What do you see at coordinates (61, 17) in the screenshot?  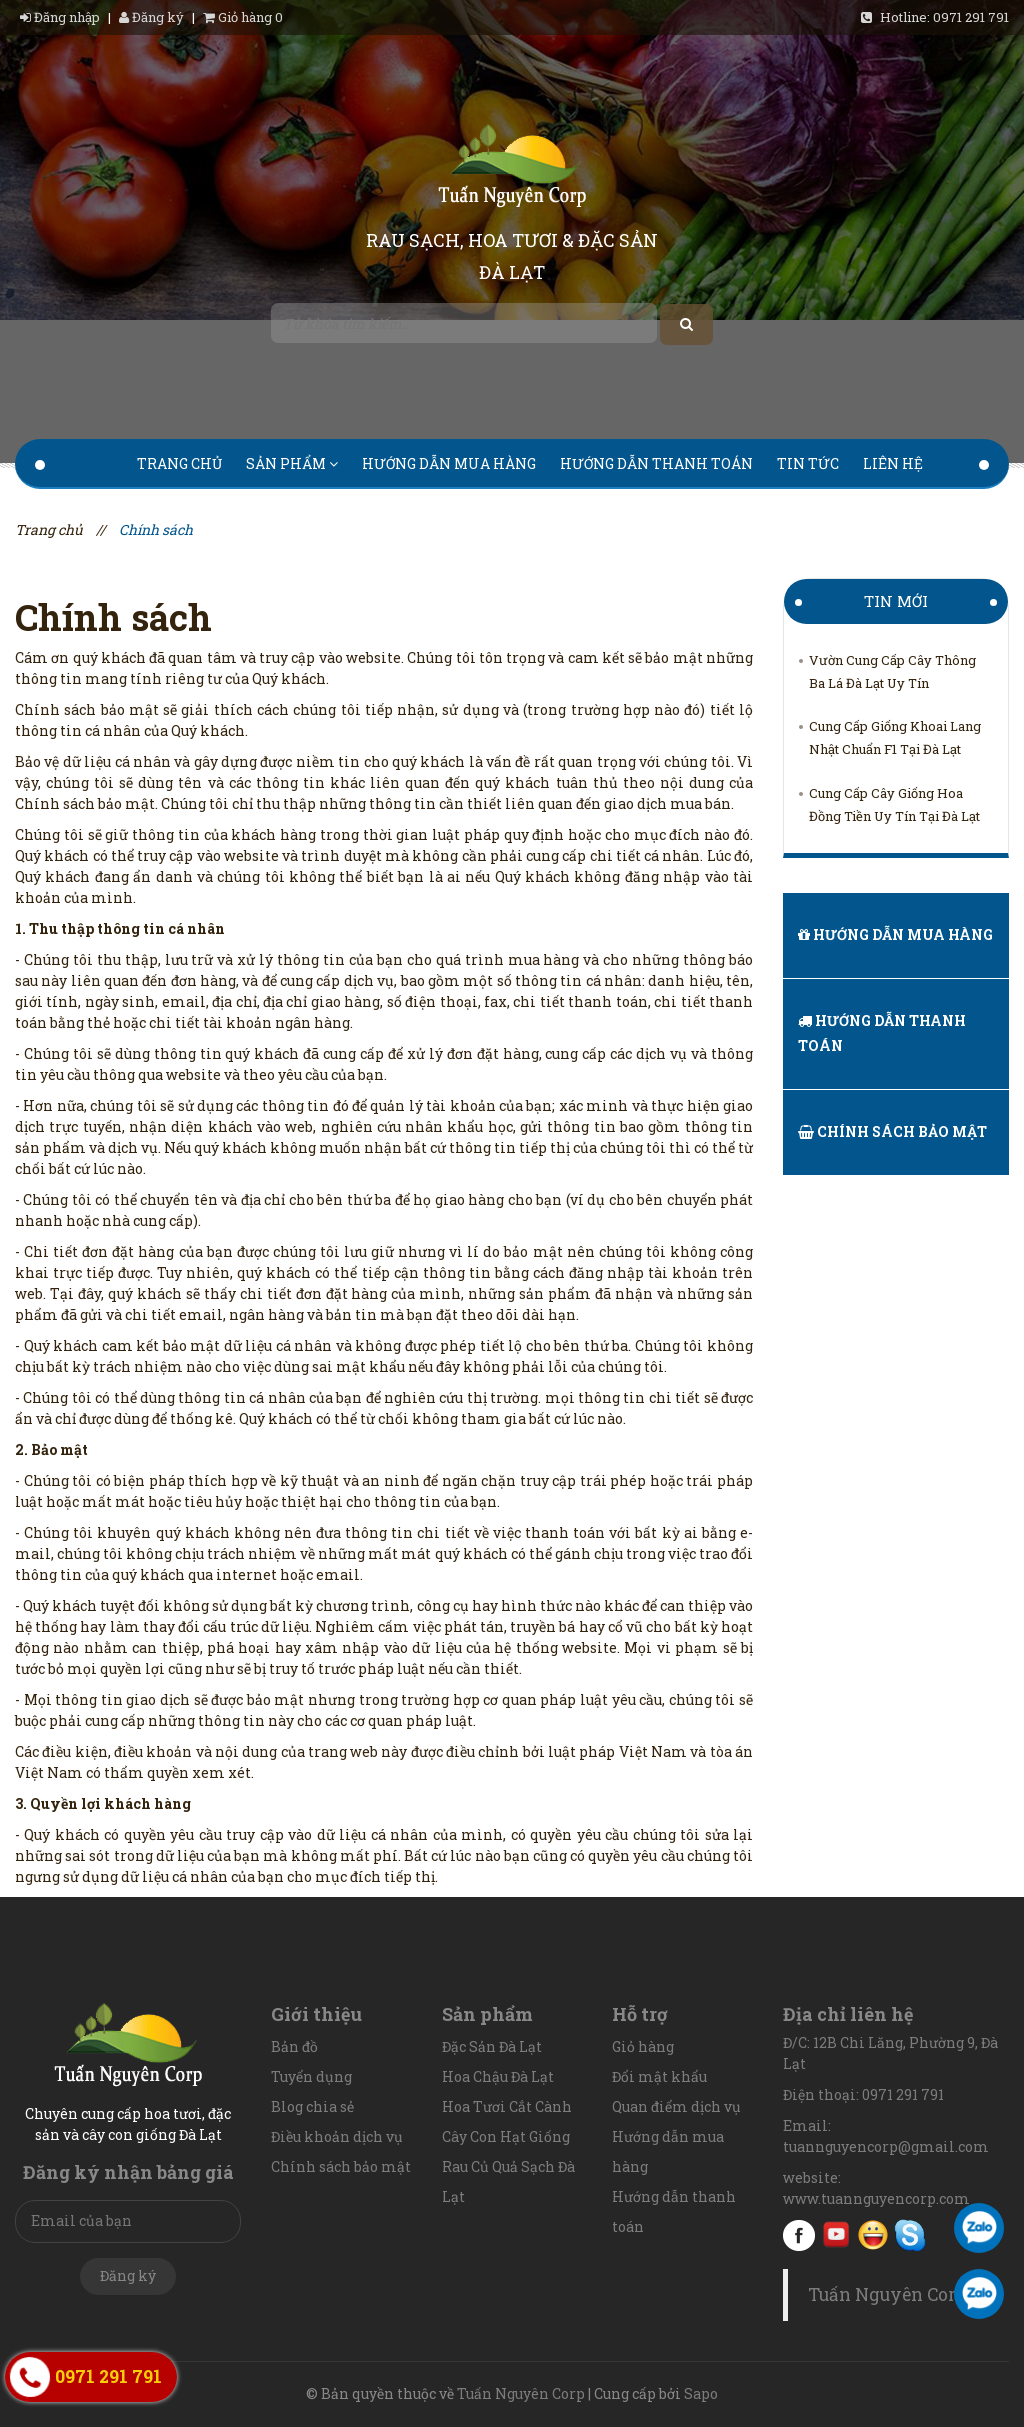 I see `Đăng nhập` at bounding box center [61, 17].